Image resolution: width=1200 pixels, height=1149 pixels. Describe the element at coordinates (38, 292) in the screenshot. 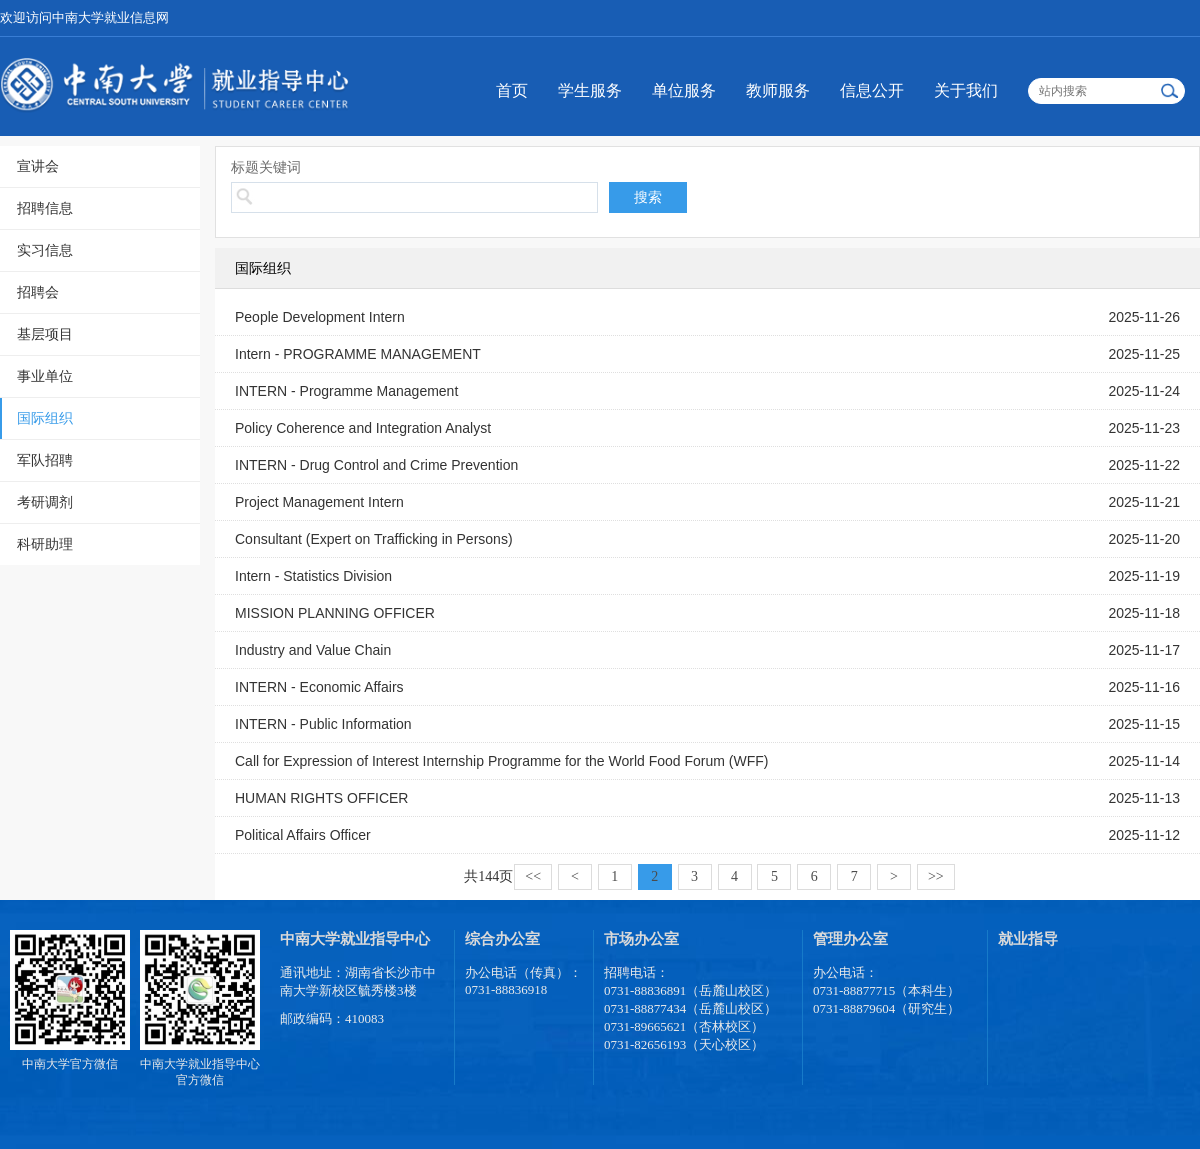

I see `招聘会` at that location.